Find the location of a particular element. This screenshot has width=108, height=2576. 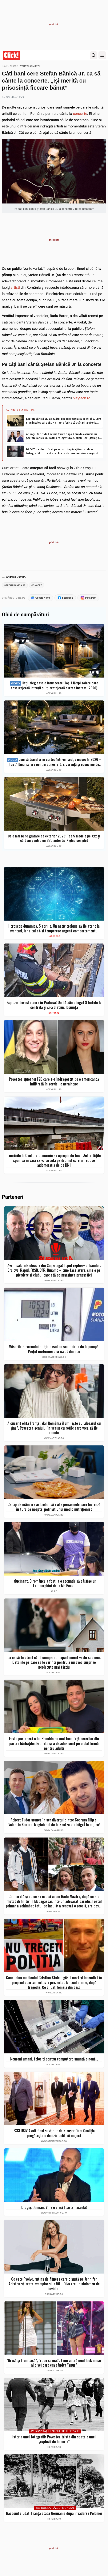

Explozie devastatoare în Prahova! Un bătrân a legat 8 butelii la centrală și și-a distrus locuința is located at coordinates (54, 1005).